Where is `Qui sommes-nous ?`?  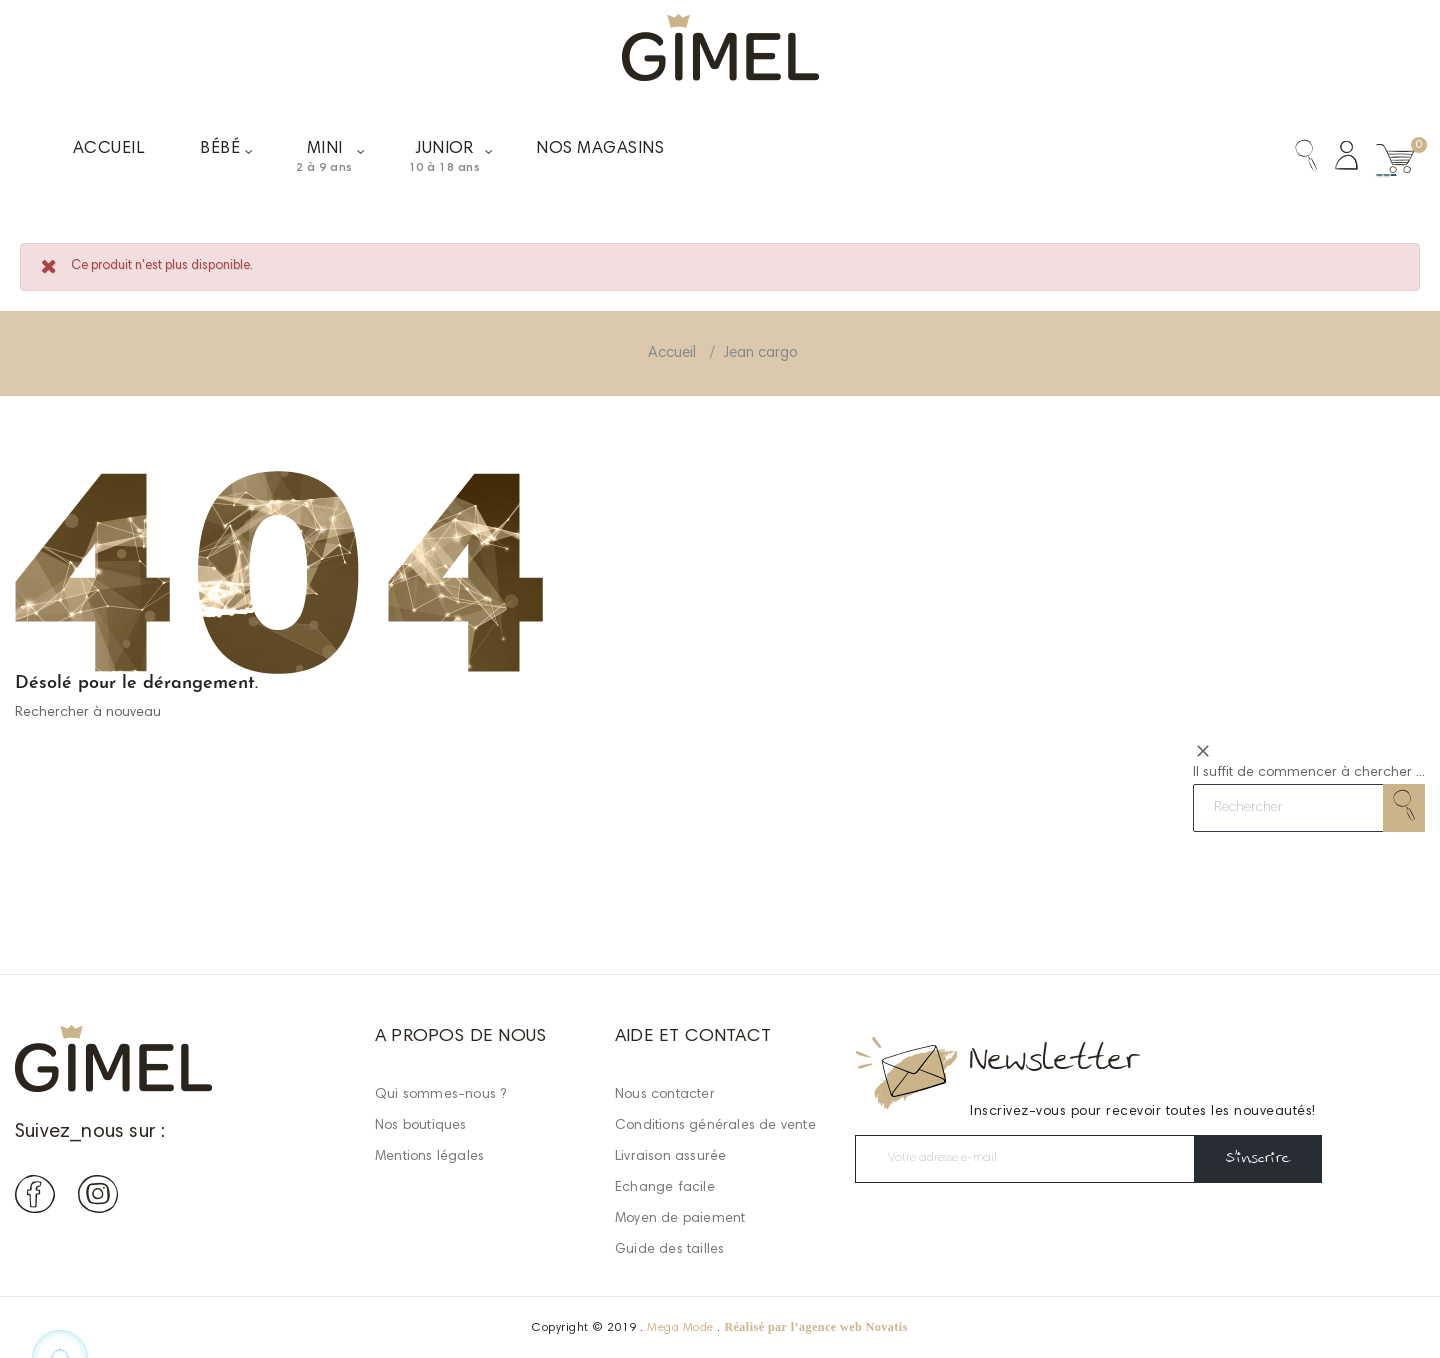
Qui sommes-nous ? is located at coordinates (440, 1095).